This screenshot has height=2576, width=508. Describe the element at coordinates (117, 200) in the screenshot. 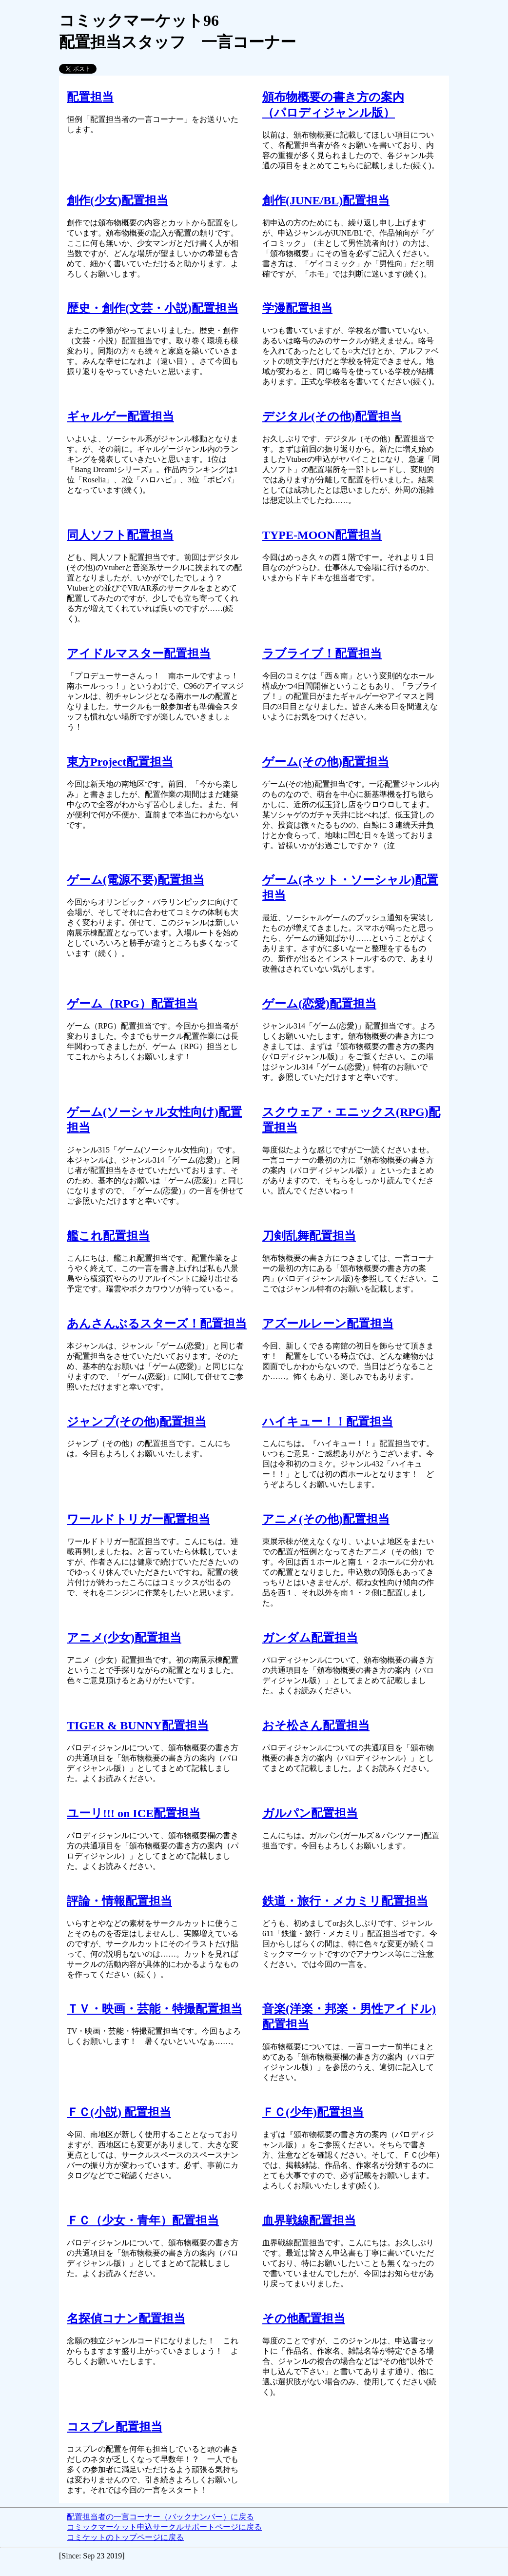

I see `創作(少女)配置担当` at that location.